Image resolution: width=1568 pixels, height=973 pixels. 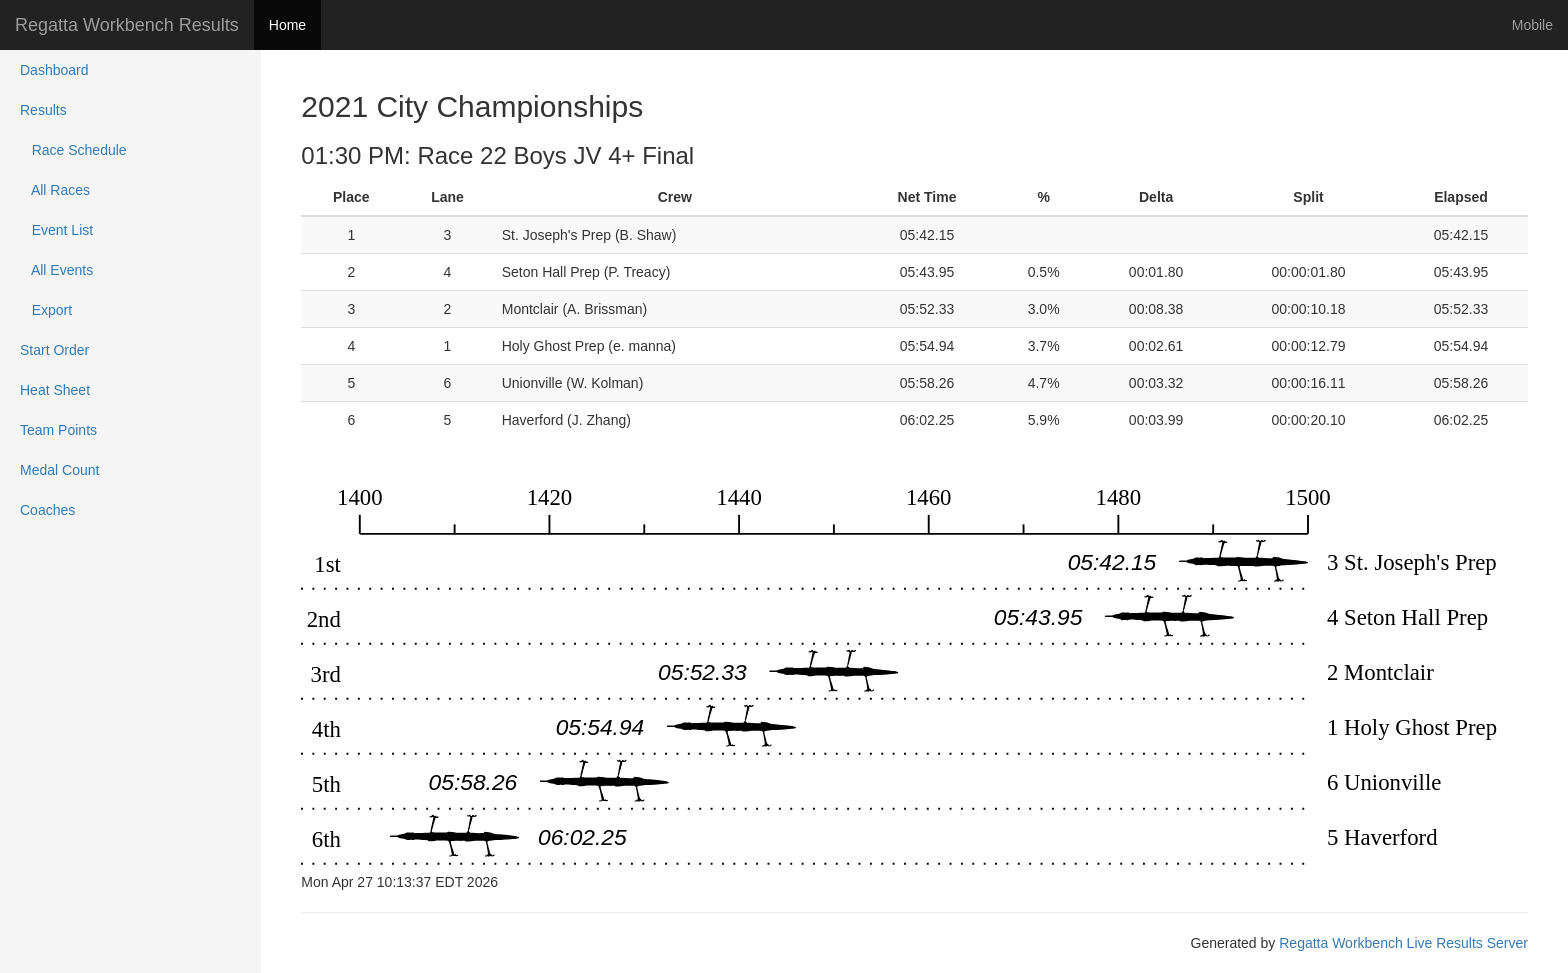 I want to click on Home, so click(x=287, y=25).